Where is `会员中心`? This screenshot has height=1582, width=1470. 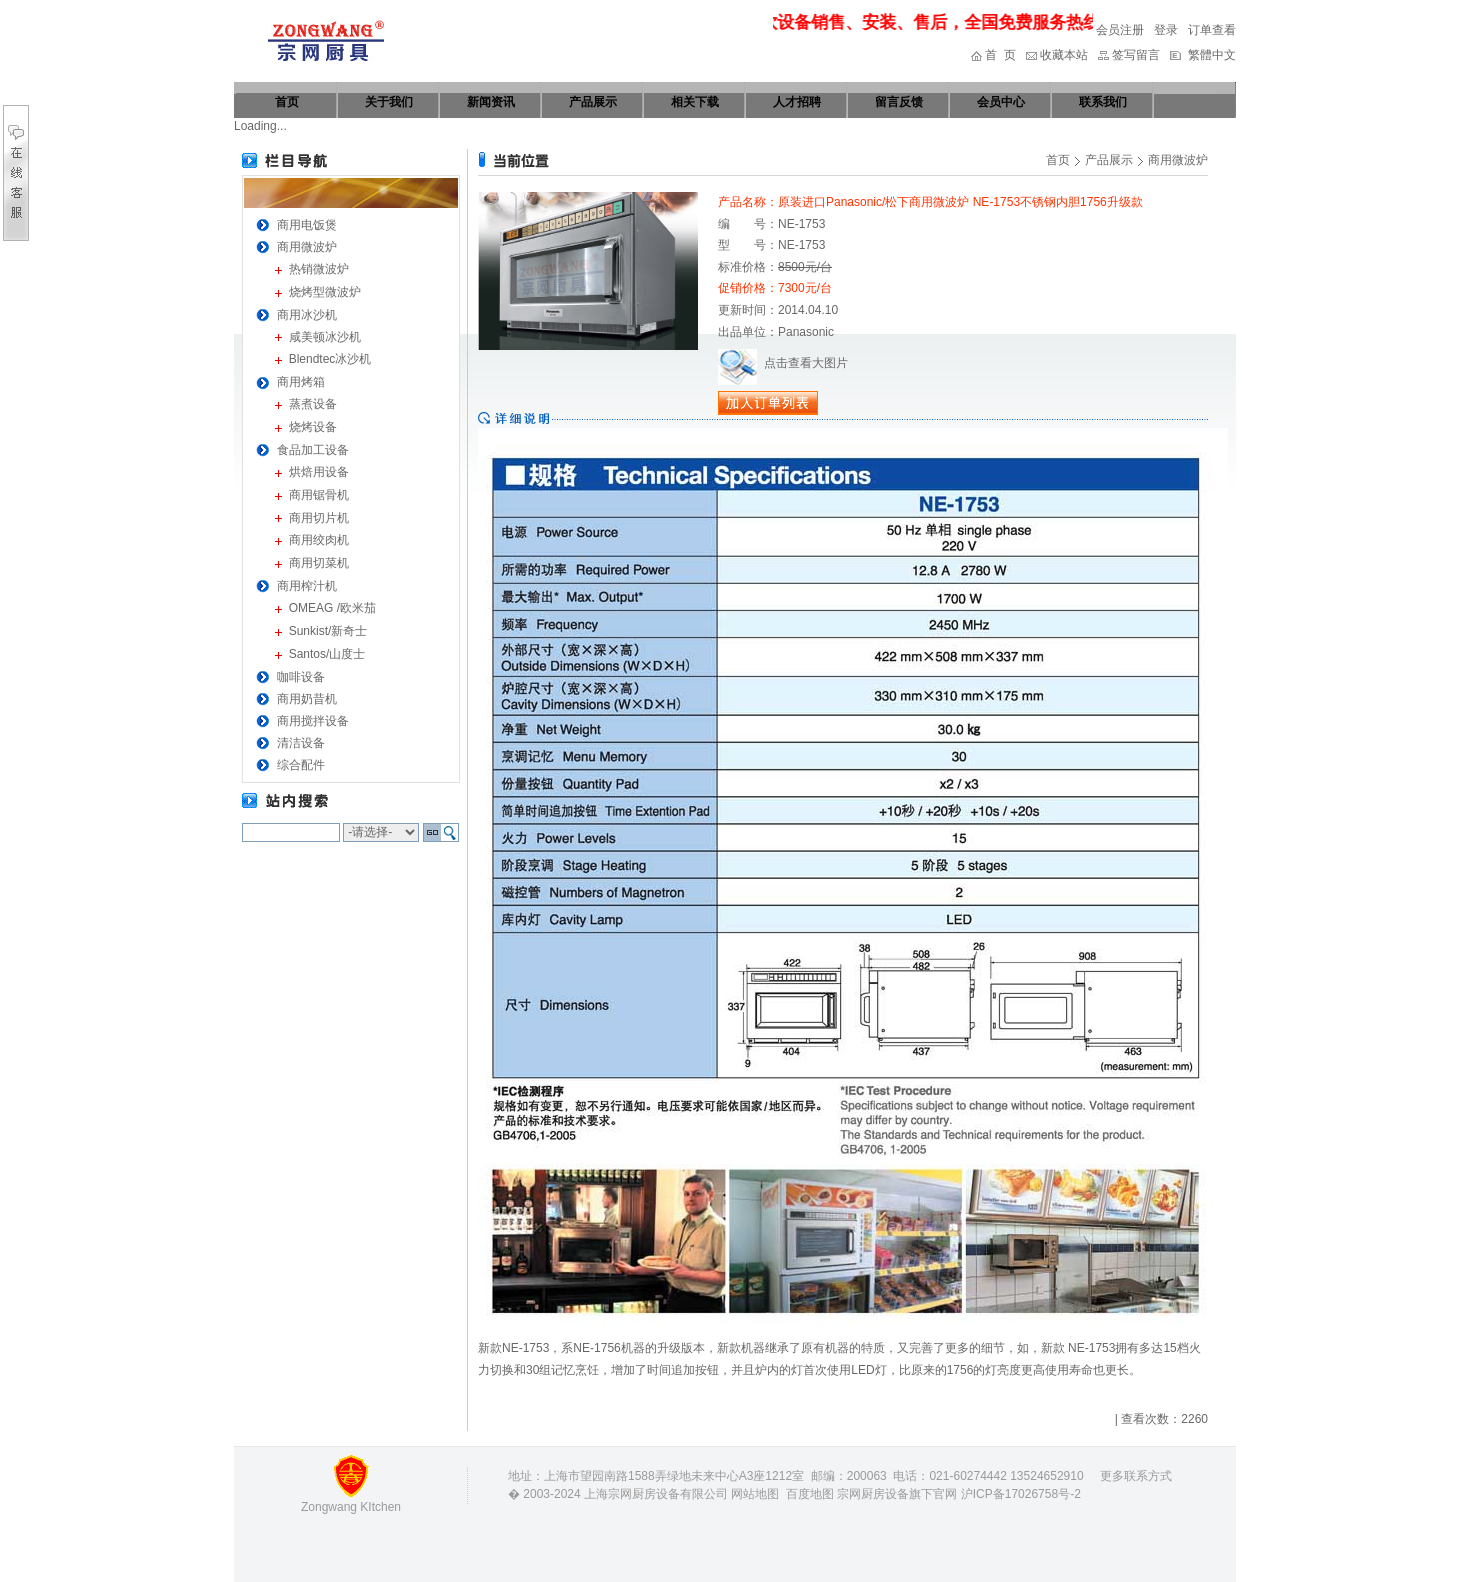 会员中心 is located at coordinates (1001, 102).